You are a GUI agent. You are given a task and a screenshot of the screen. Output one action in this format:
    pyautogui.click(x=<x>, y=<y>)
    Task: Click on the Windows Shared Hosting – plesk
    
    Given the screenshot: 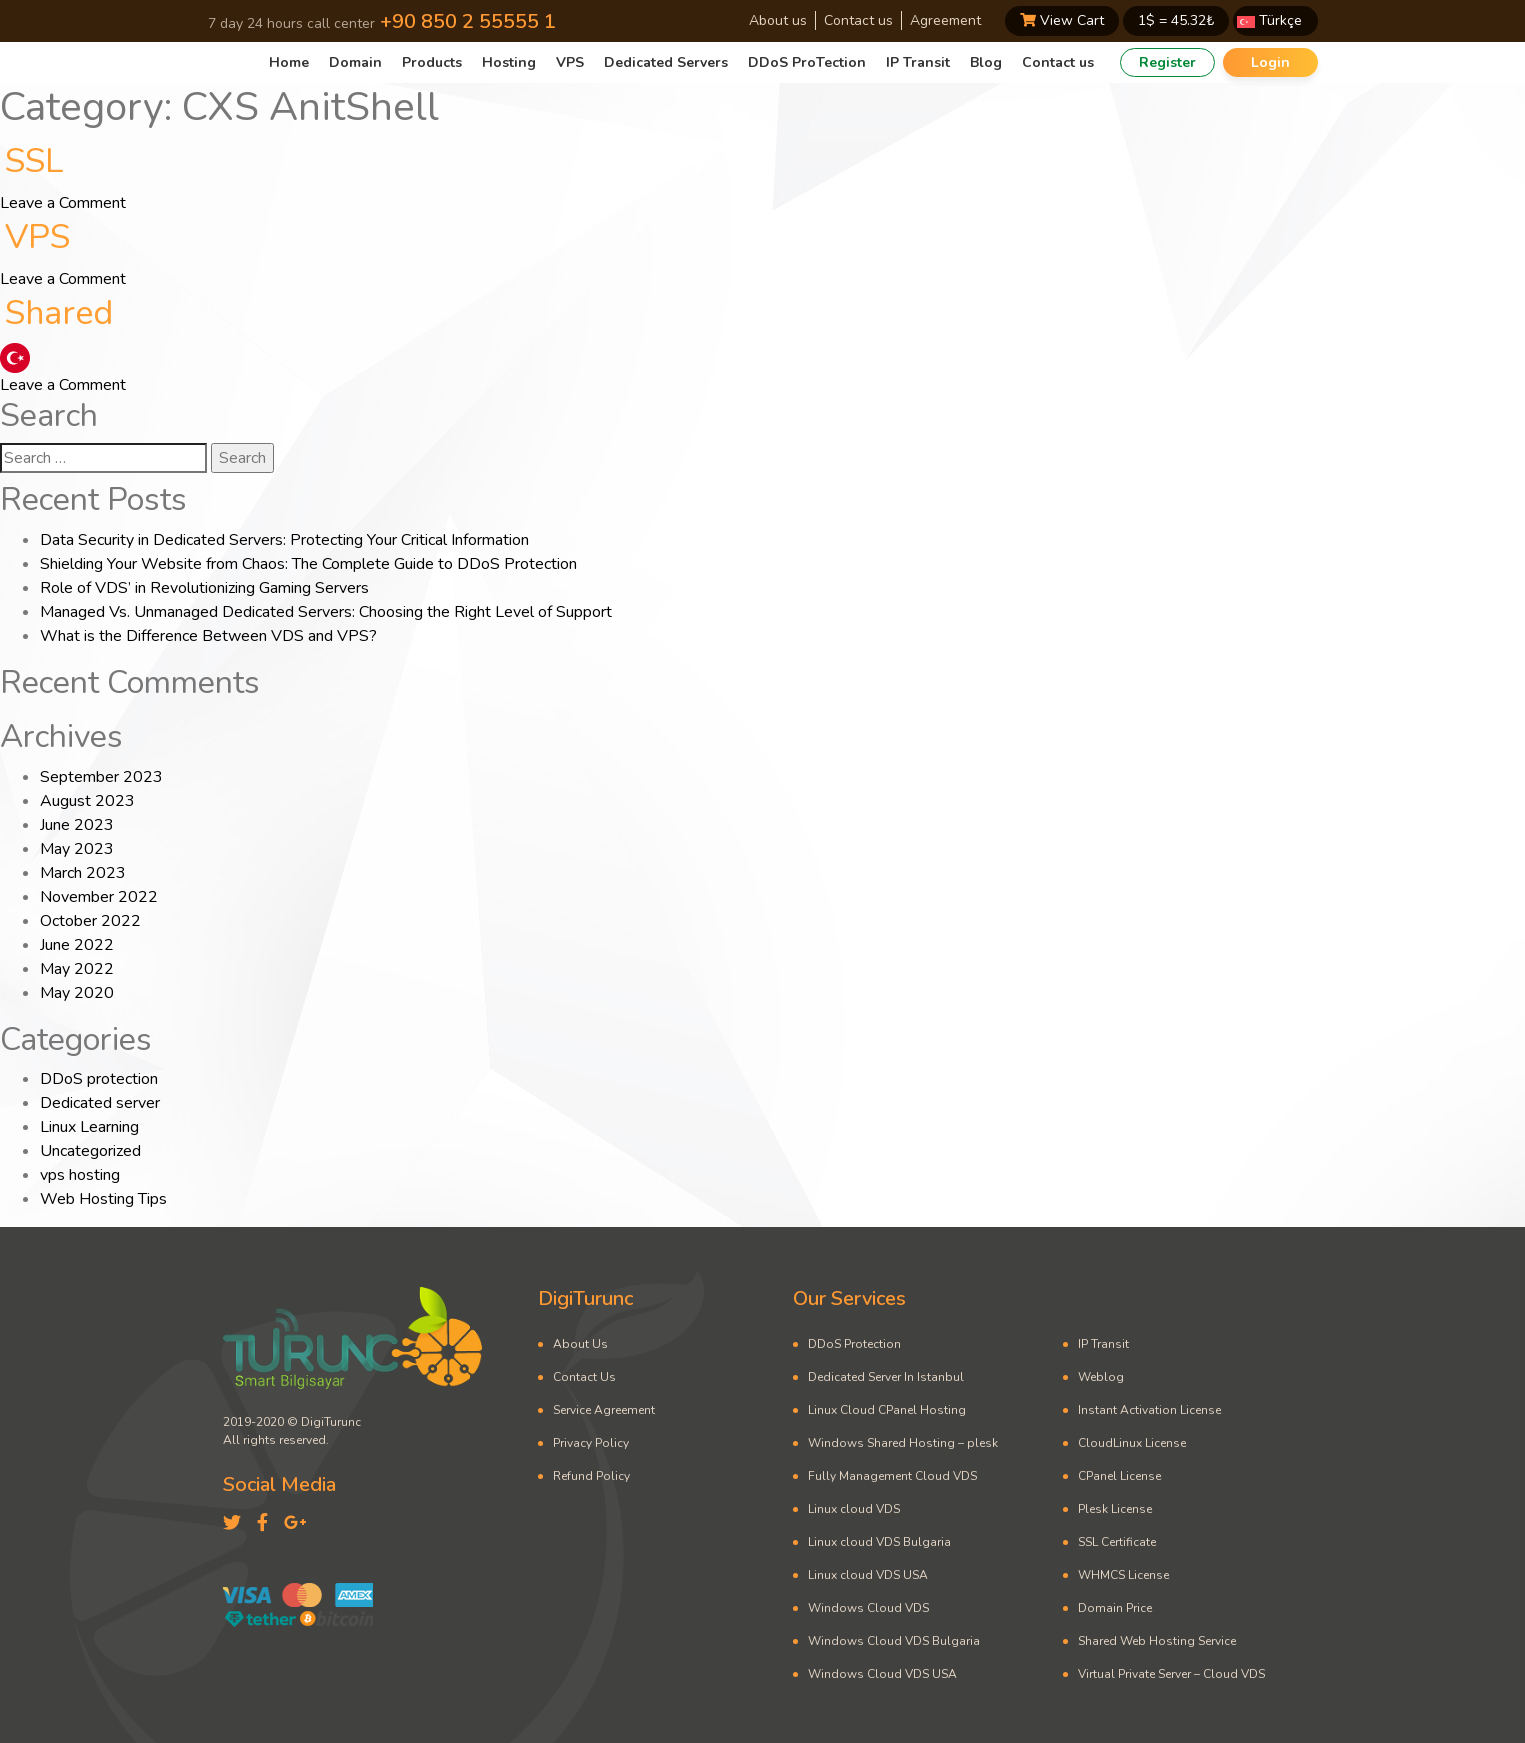 What is the action you would take?
    pyautogui.click(x=903, y=1443)
    